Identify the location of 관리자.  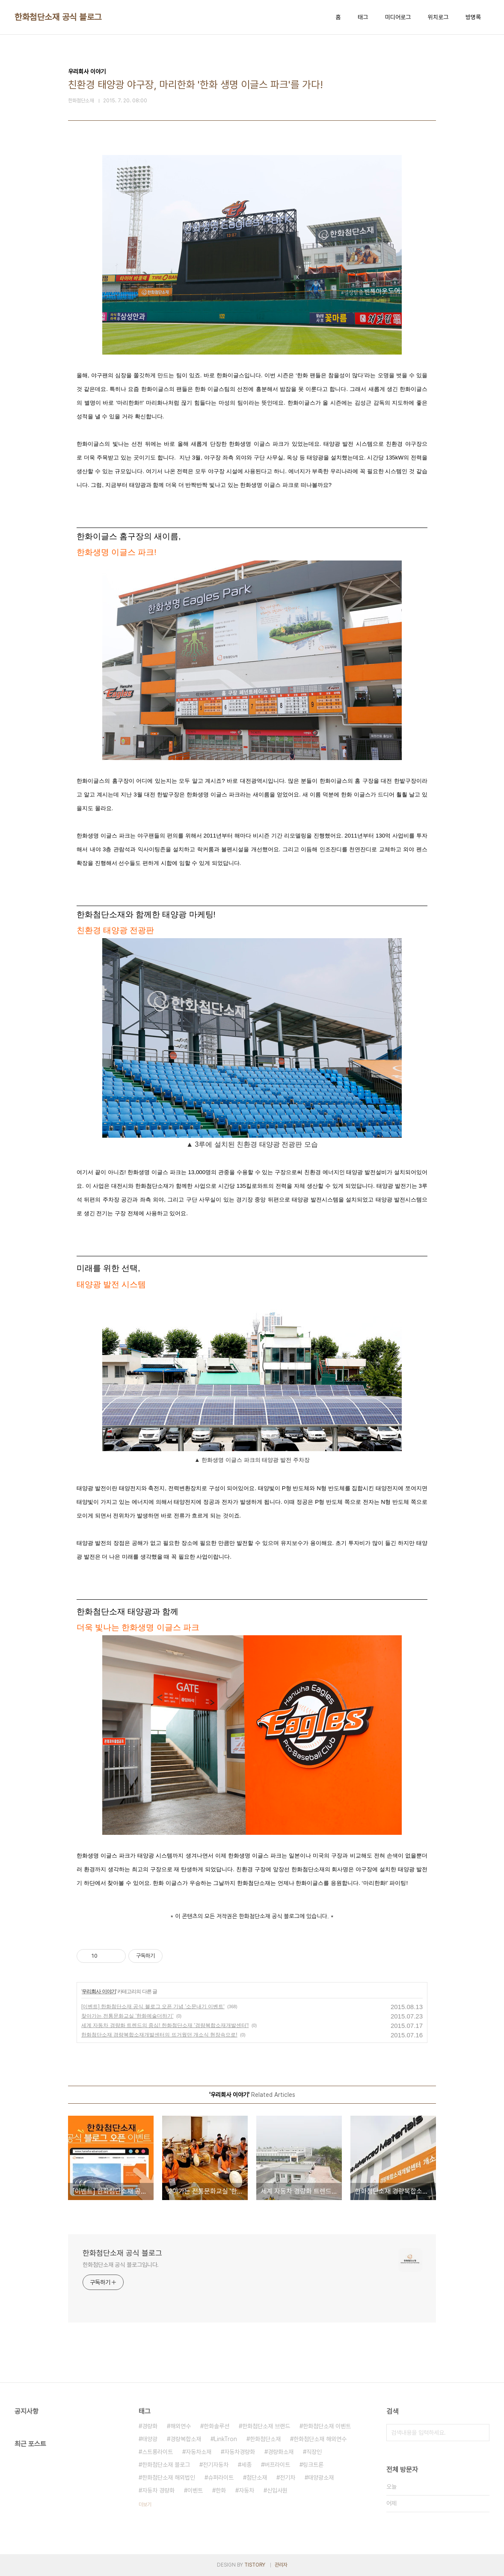
(281, 2565).